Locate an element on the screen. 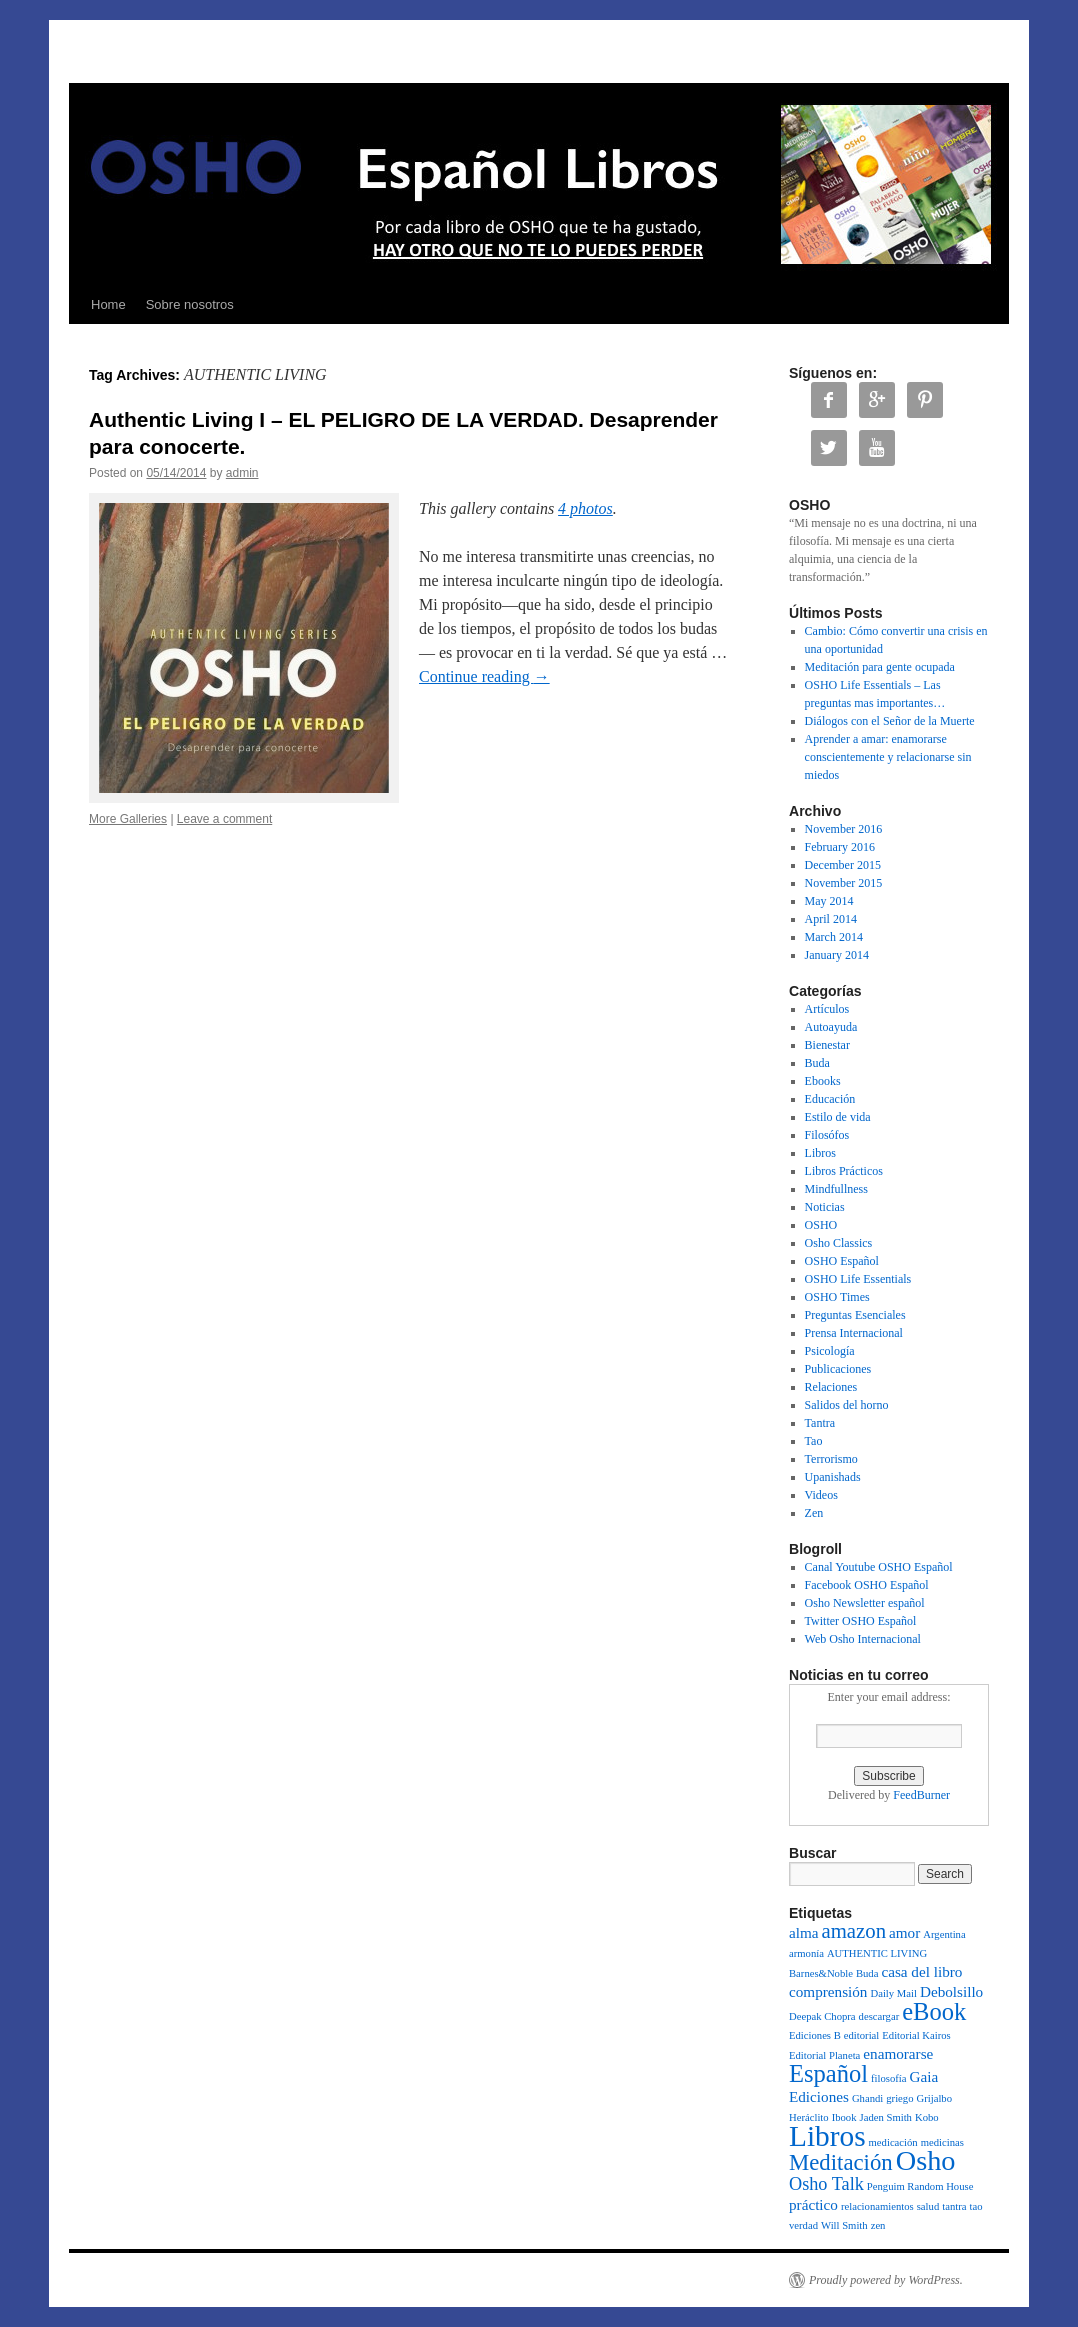  medicinas is located at coordinates (942, 2142).